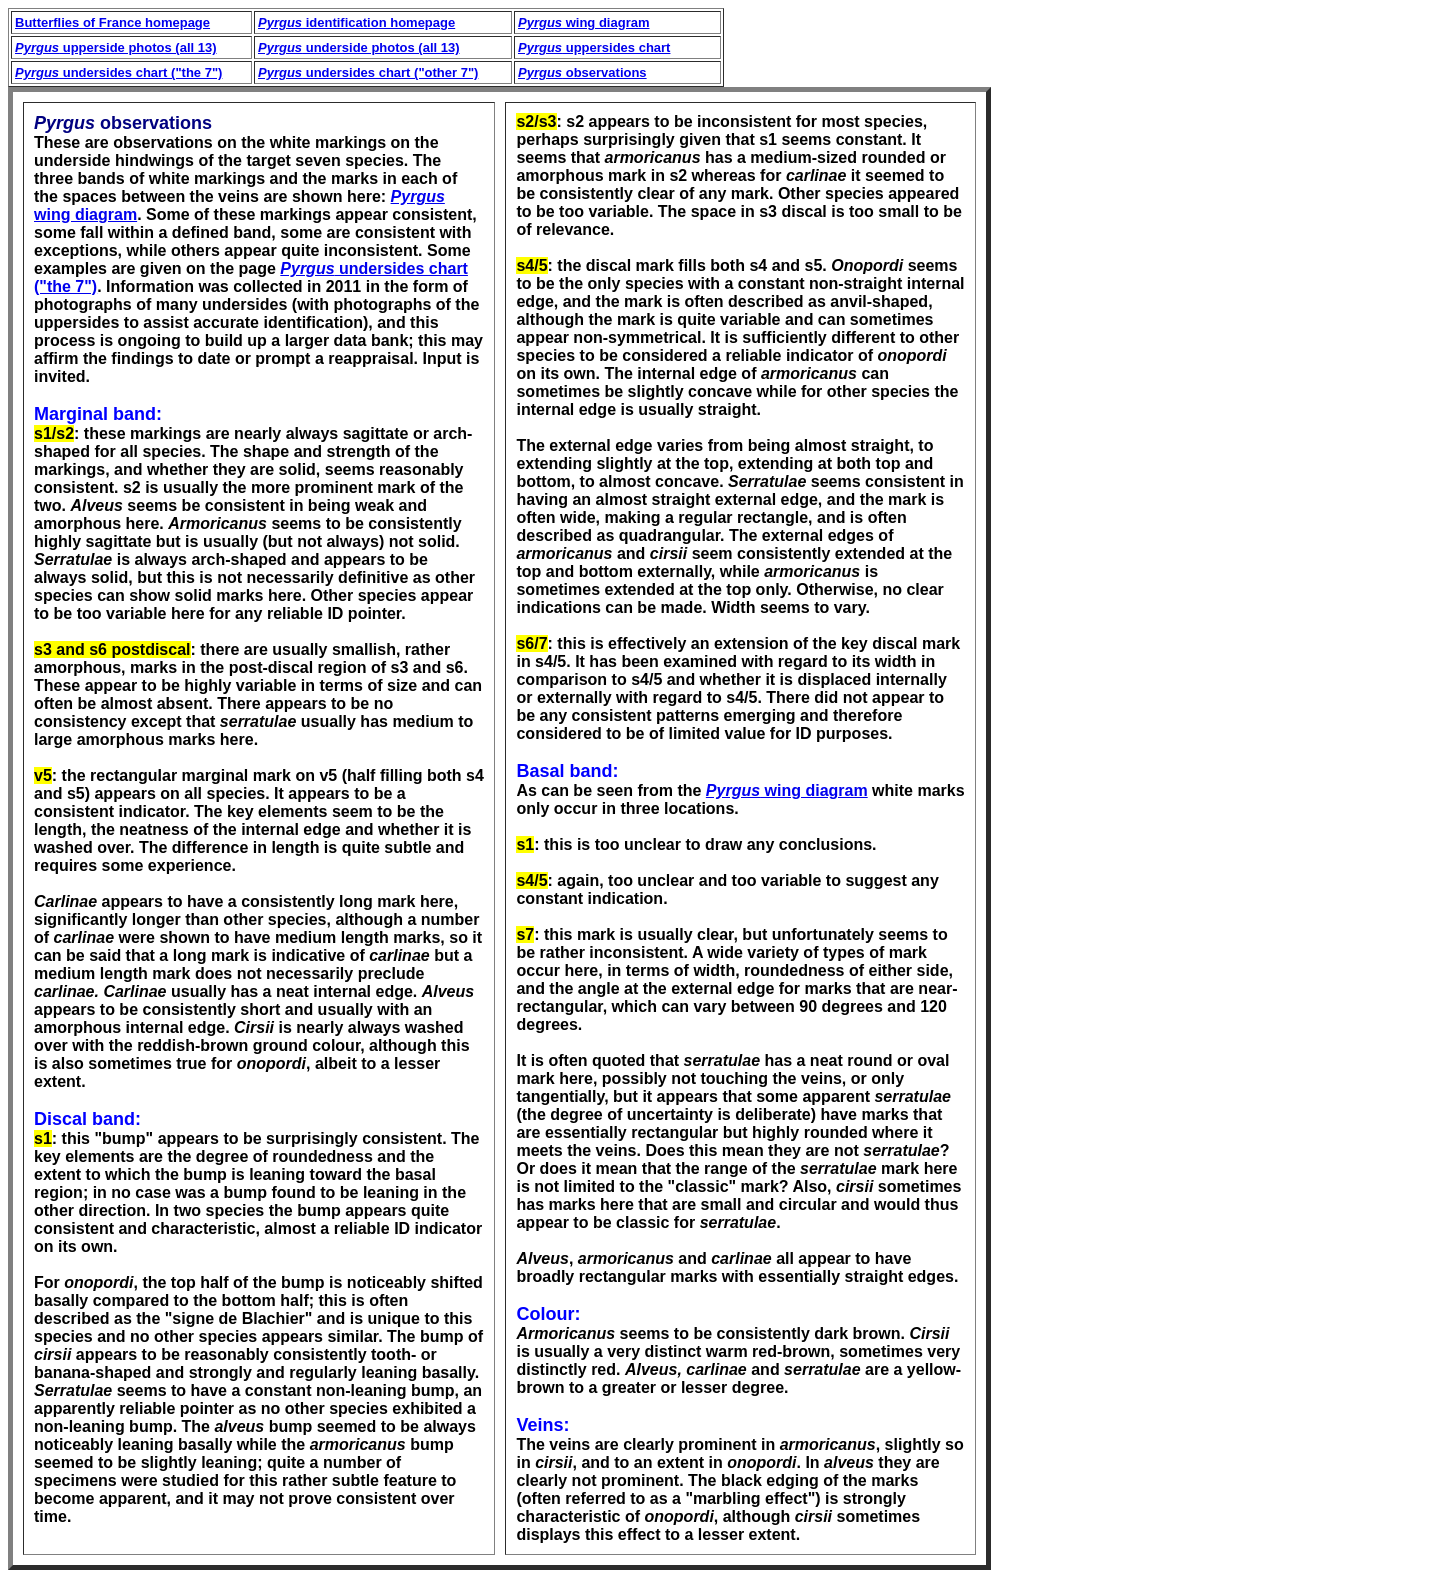 This screenshot has width=1440, height=1578. I want to click on undersides chart ("the 7"), so click(118, 72).